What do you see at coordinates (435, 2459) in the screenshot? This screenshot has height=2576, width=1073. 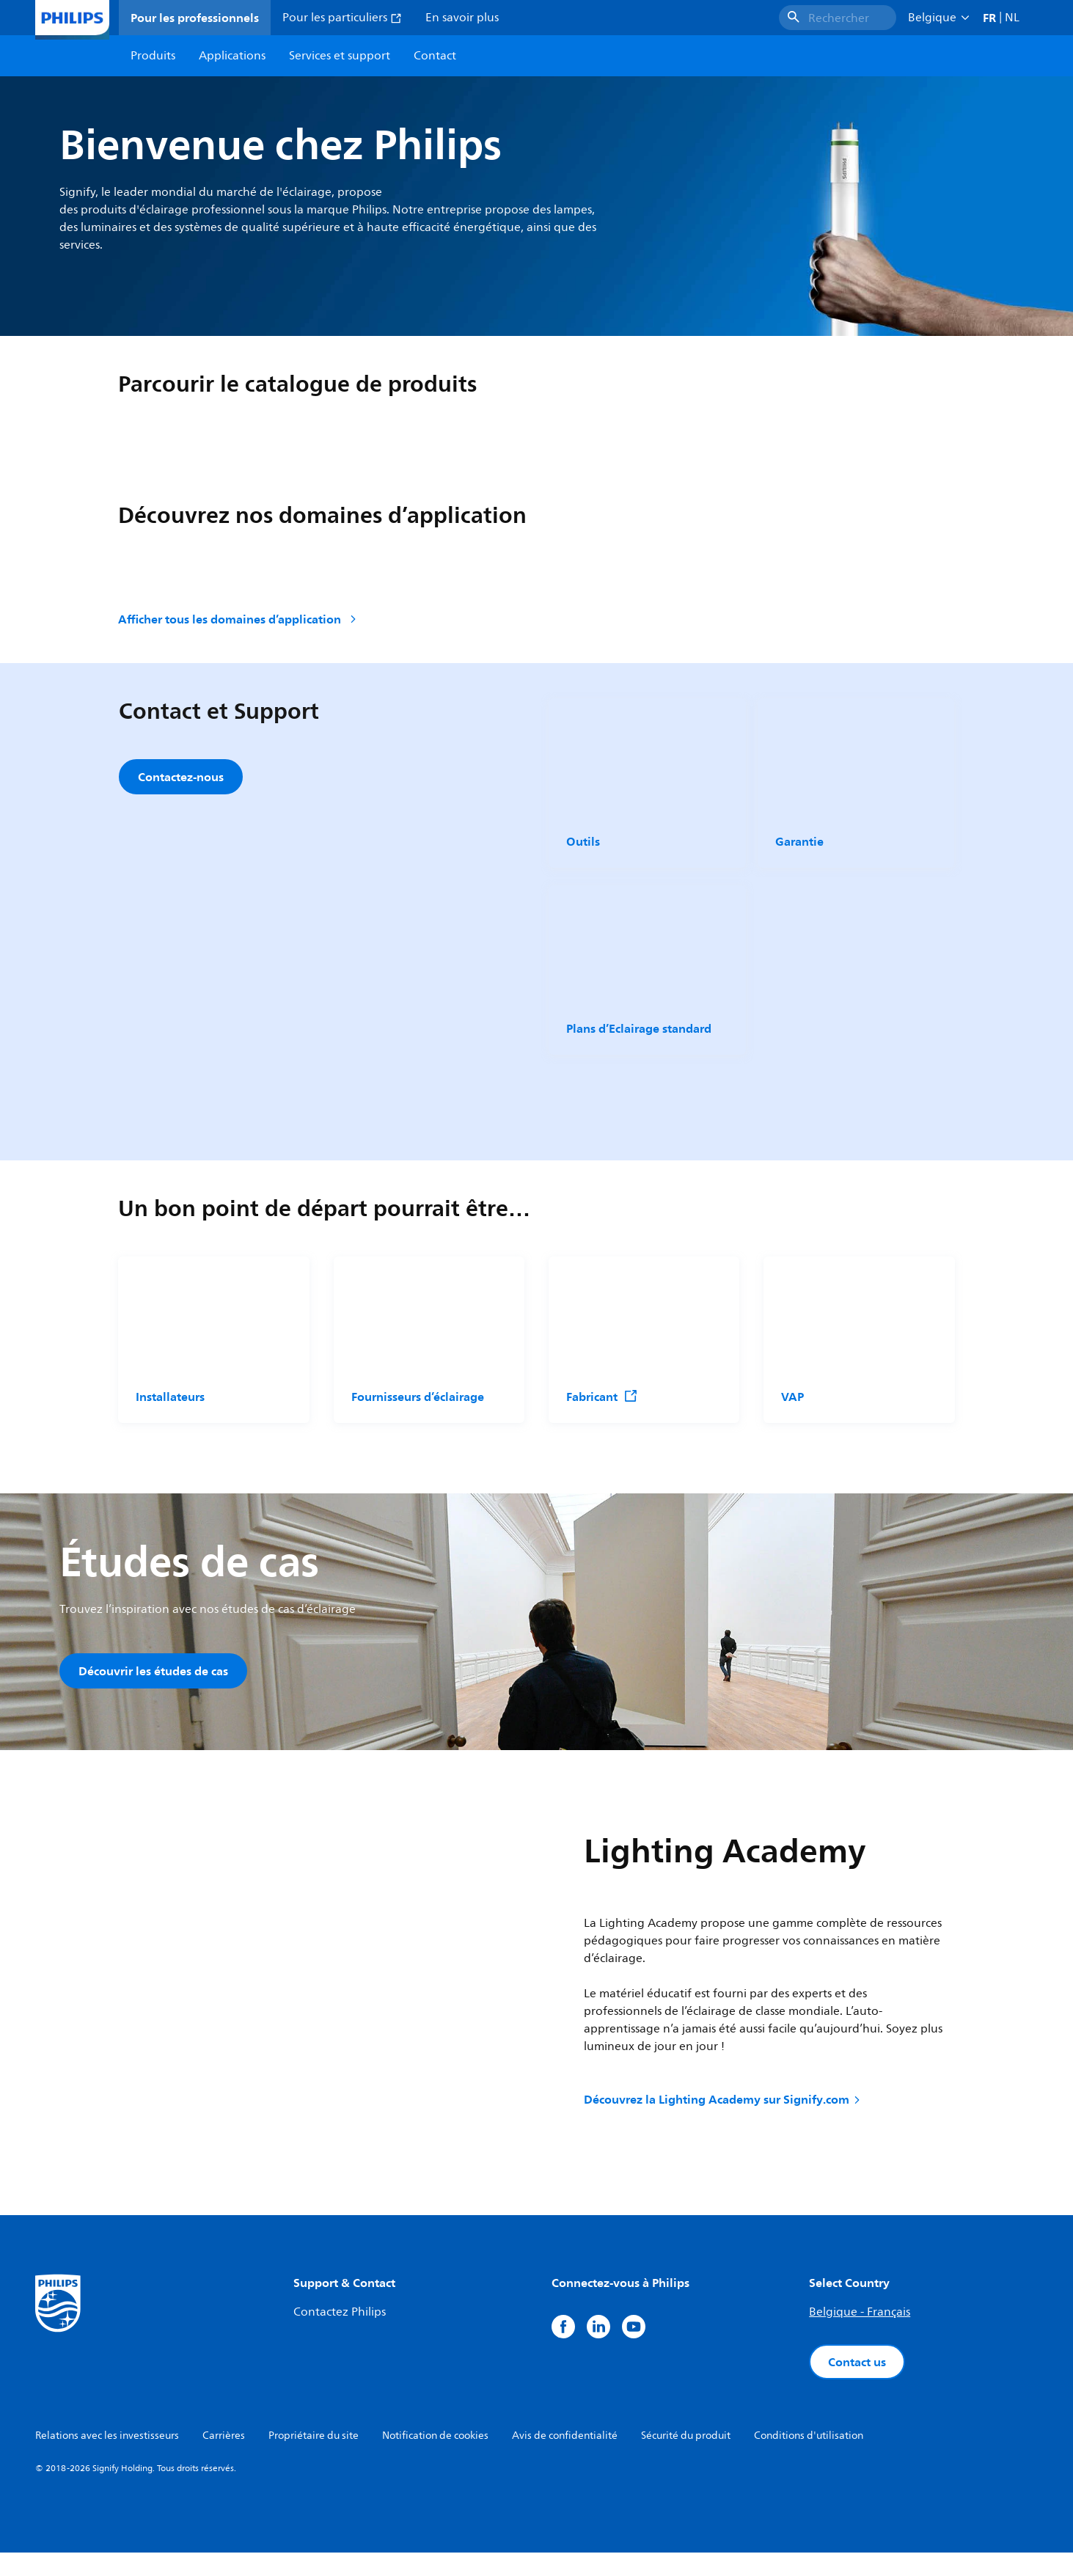 I see `Notification de cookies` at bounding box center [435, 2459].